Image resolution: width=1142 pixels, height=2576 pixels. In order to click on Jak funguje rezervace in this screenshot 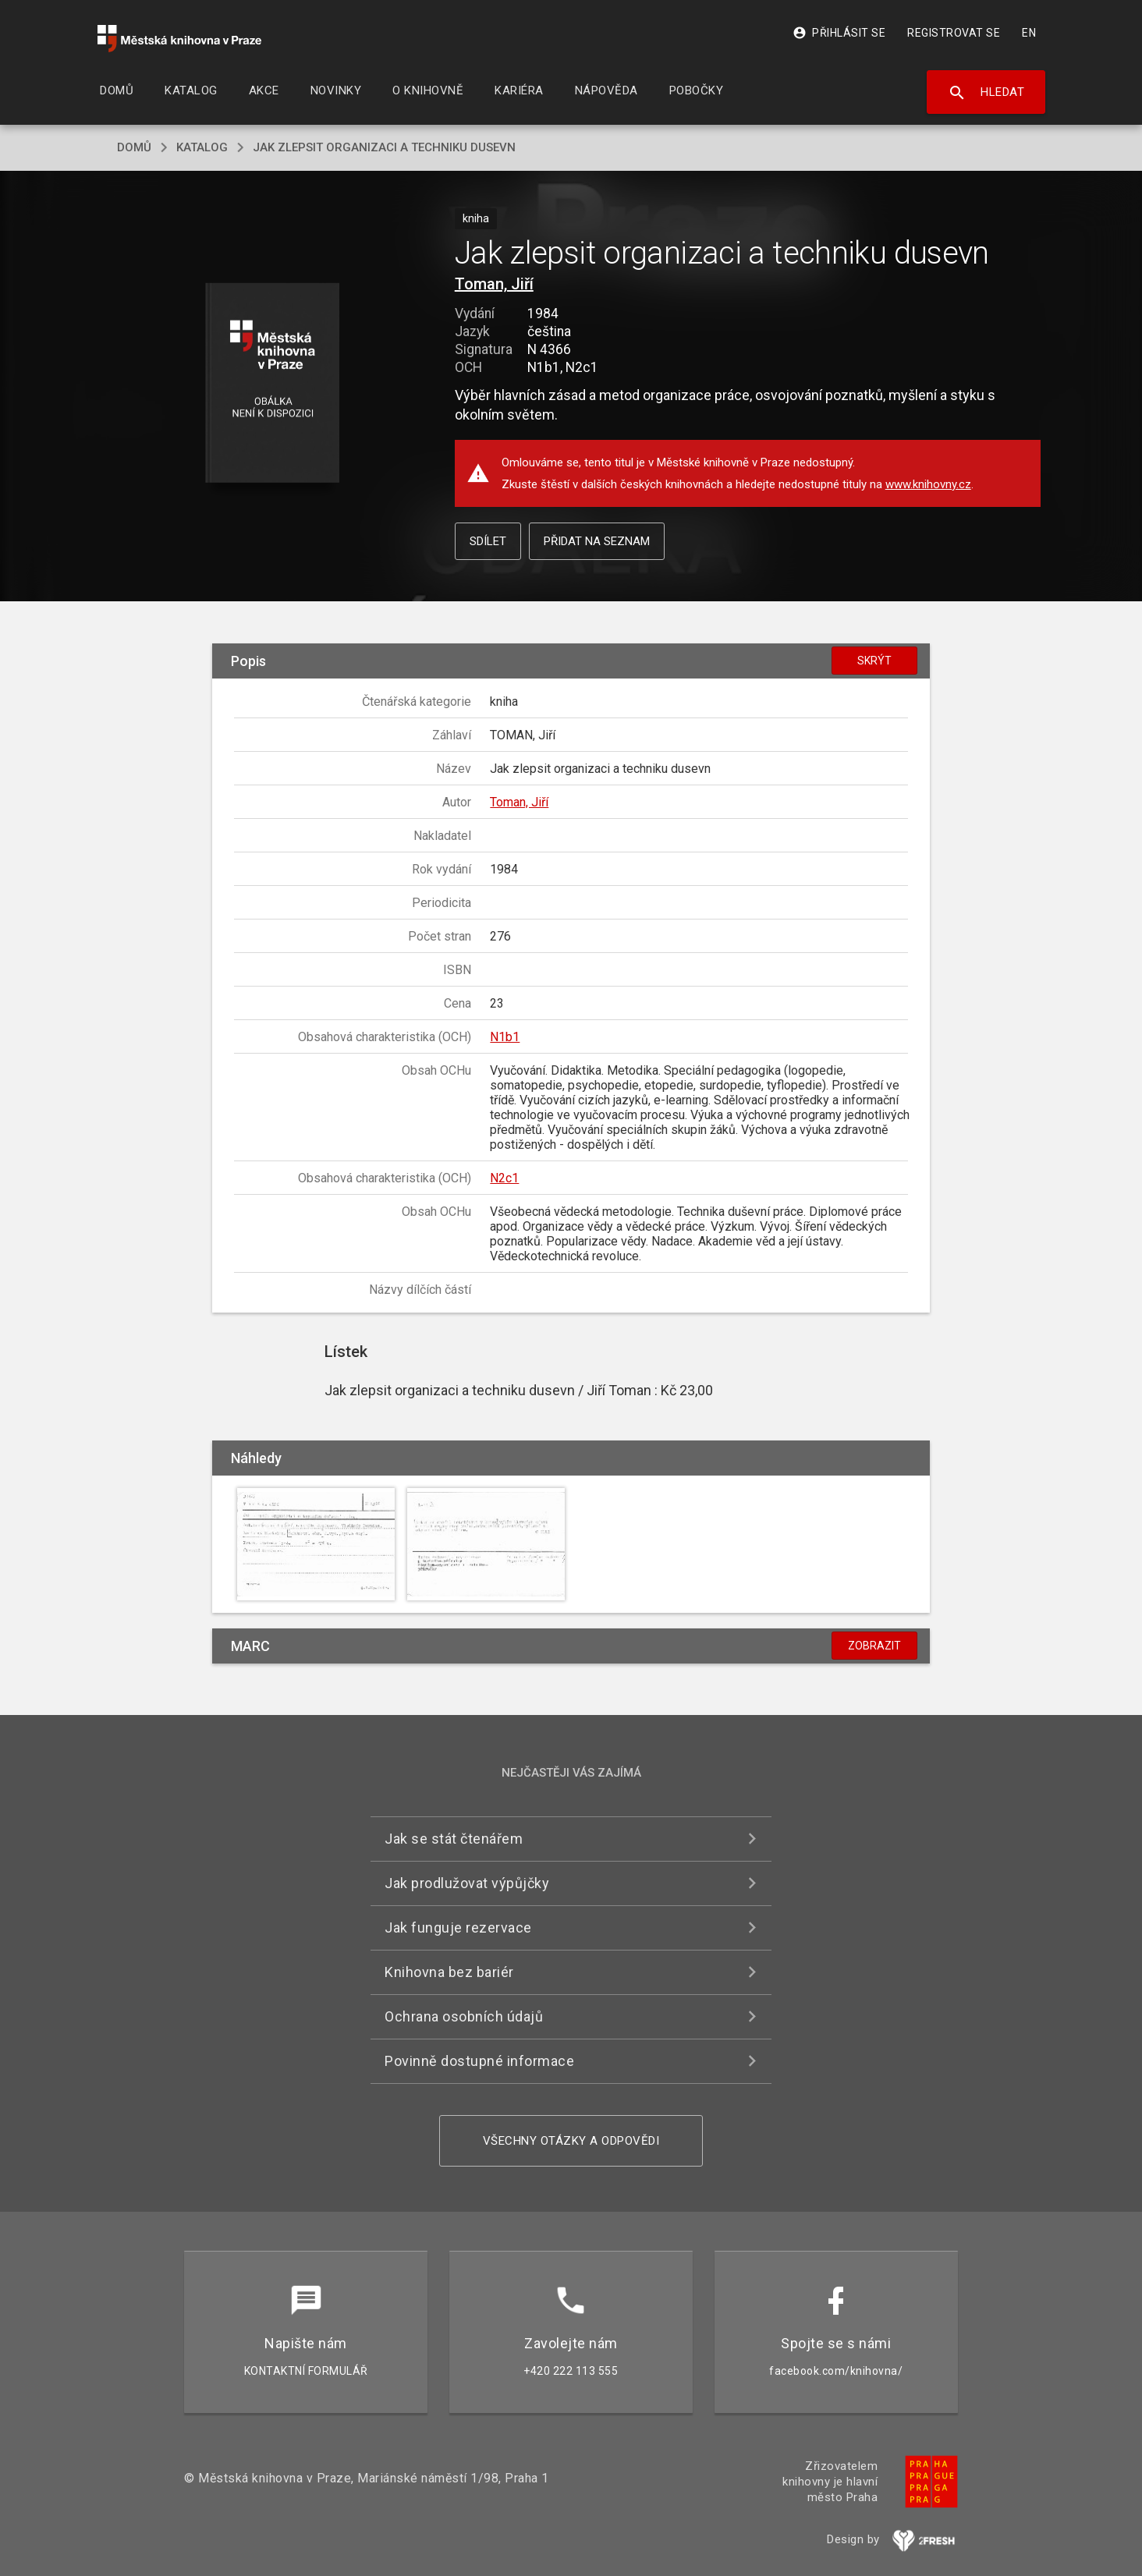, I will do `click(458, 1927)`.